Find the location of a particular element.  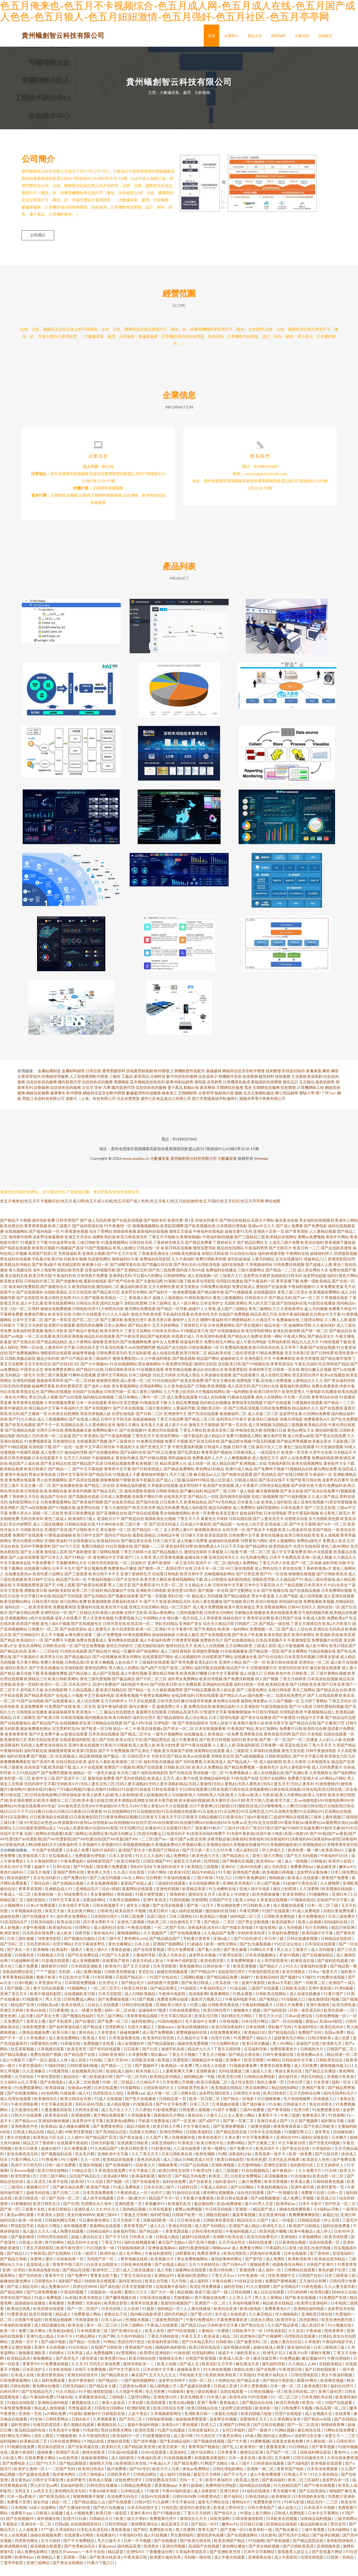

a片网站a片网站 is located at coordinates (332, 1788).